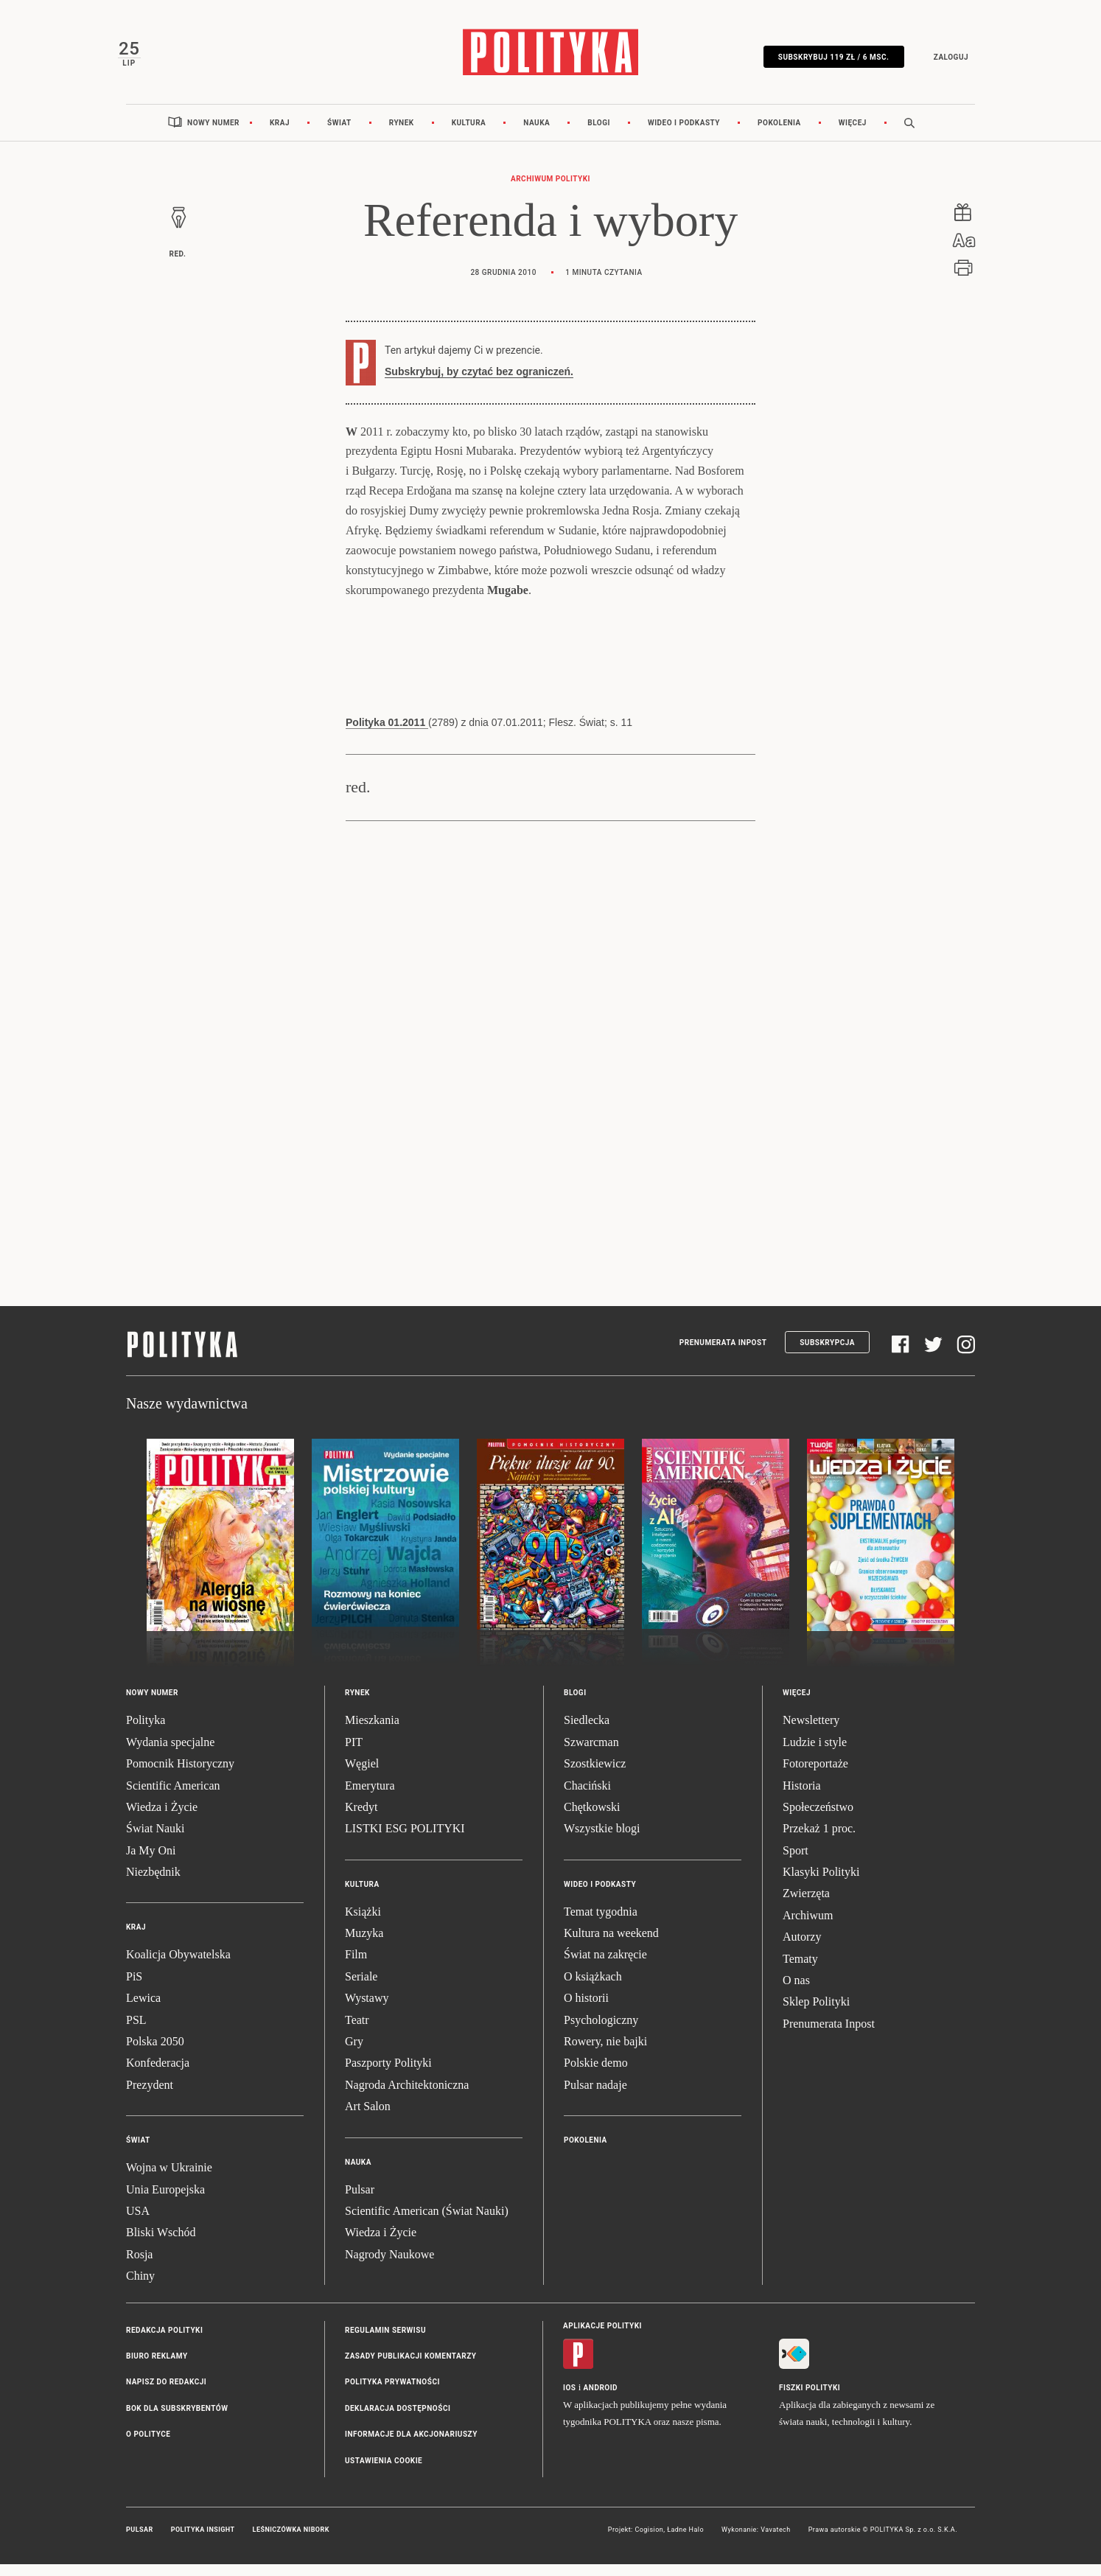 The image size is (1101, 2576). I want to click on Archiwum, so click(808, 1927).